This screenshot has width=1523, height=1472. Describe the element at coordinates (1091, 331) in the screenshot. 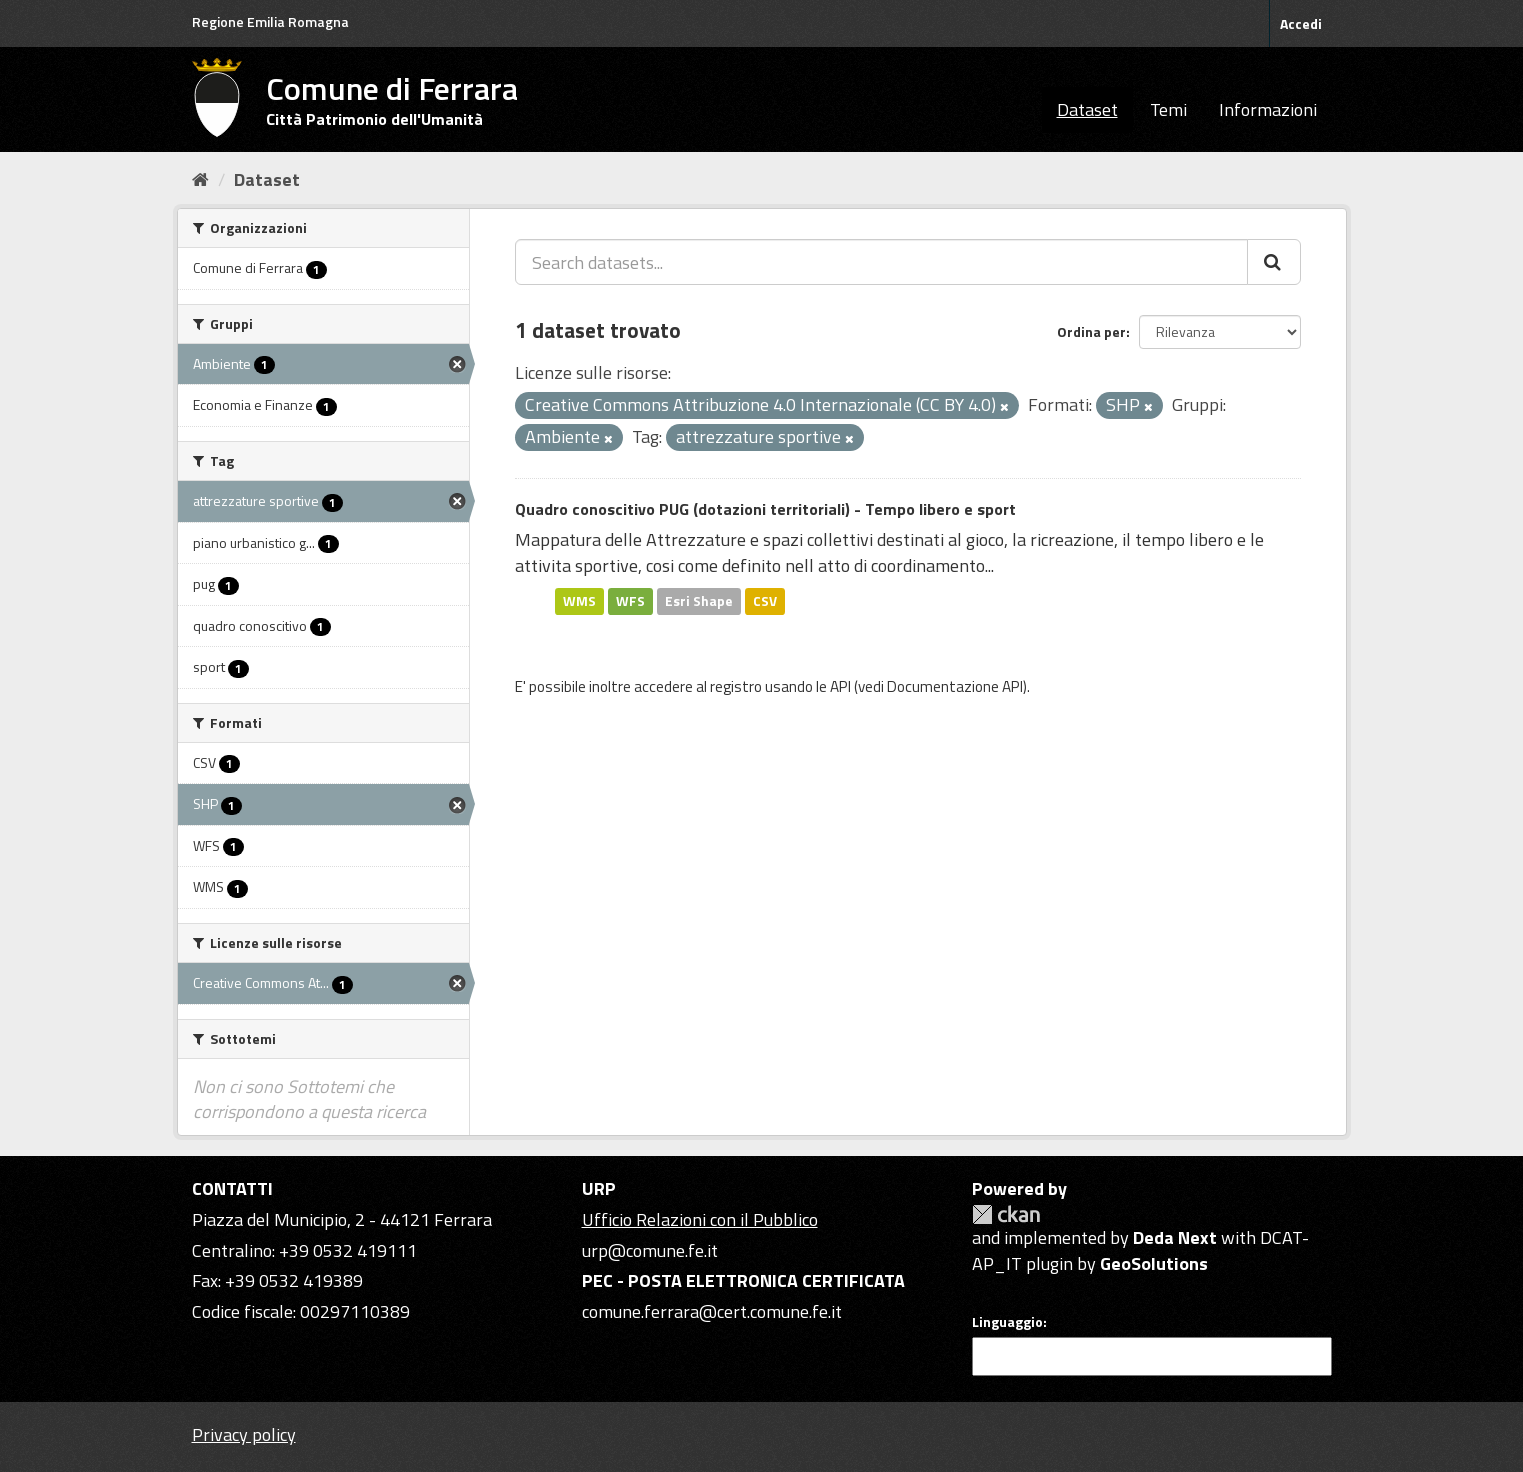

I see `Ordina per` at that location.